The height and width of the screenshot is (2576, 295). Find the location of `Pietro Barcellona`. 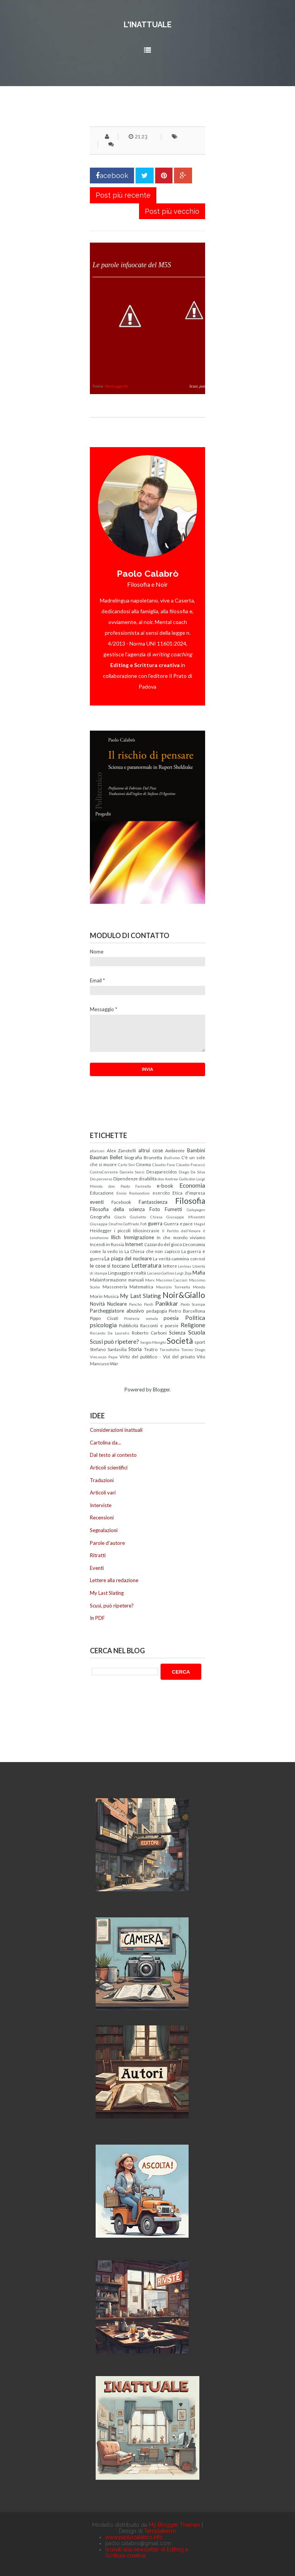

Pietro Barcellona is located at coordinates (187, 1310).